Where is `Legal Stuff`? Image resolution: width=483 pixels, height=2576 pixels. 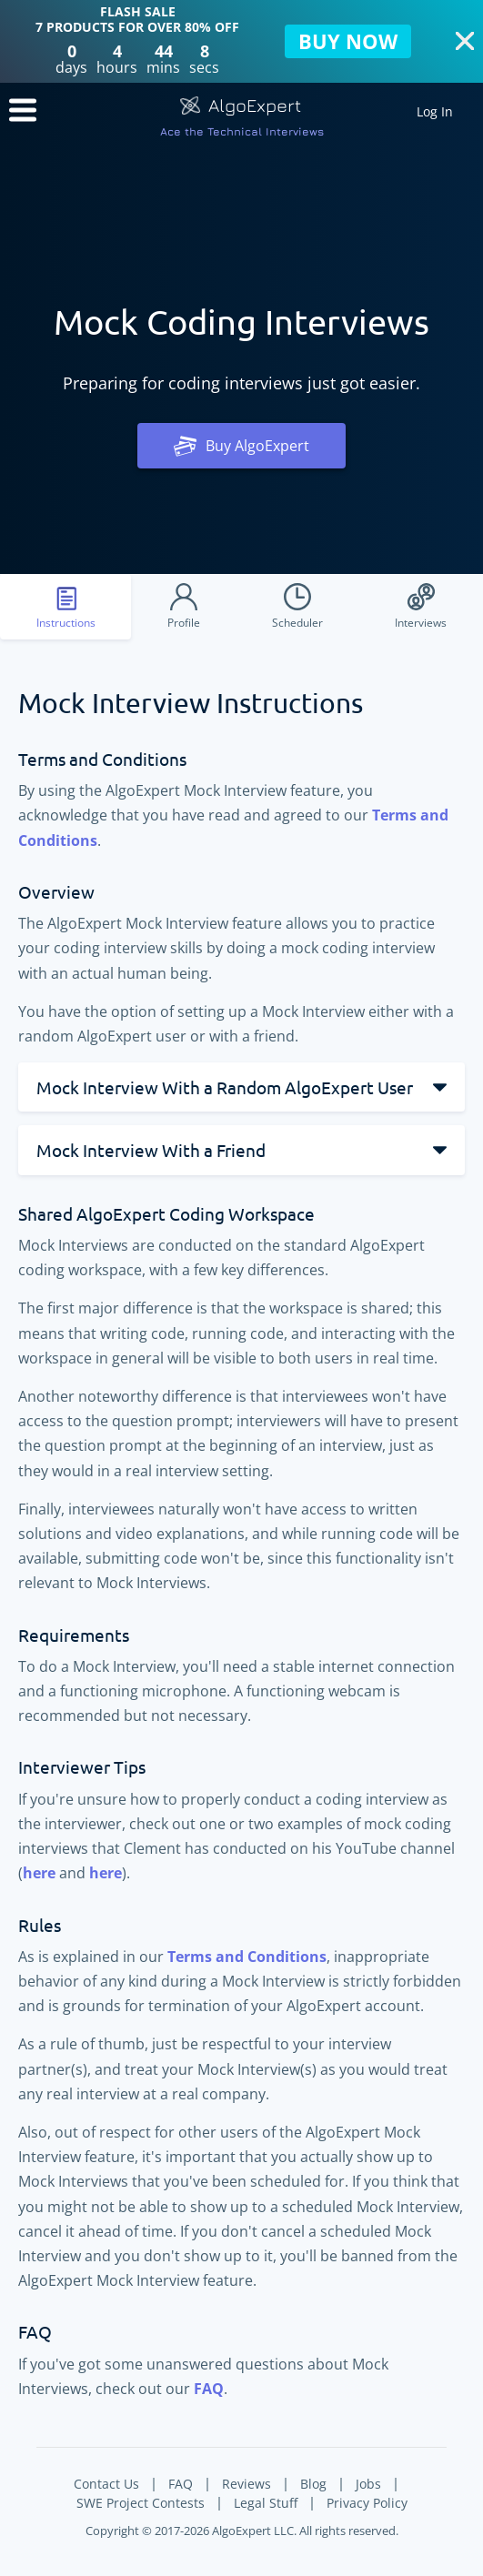
Legal Stuff is located at coordinates (265, 2502).